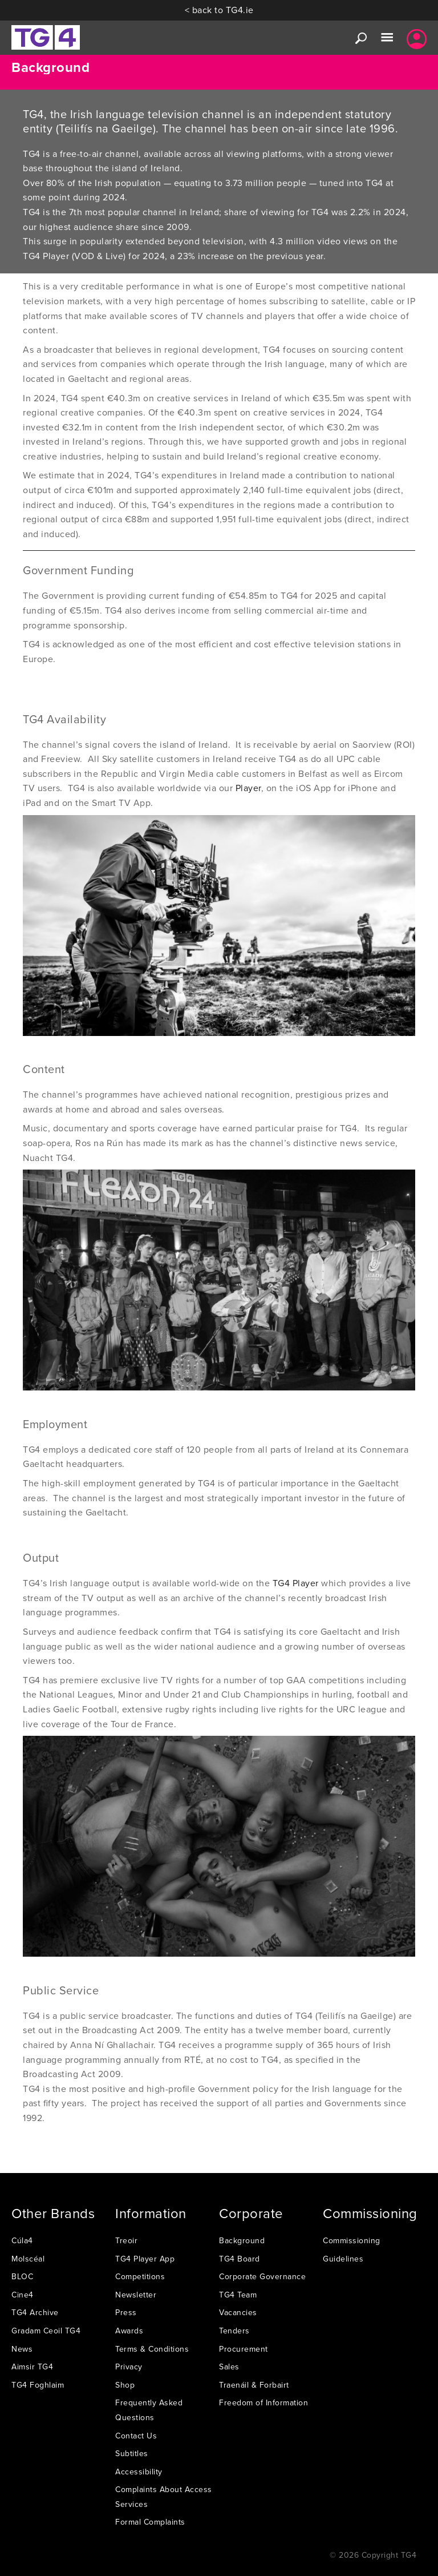 Image resolution: width=438 pixels, height=2576 pixels. I want to click on Shop, so click(125, 2384).